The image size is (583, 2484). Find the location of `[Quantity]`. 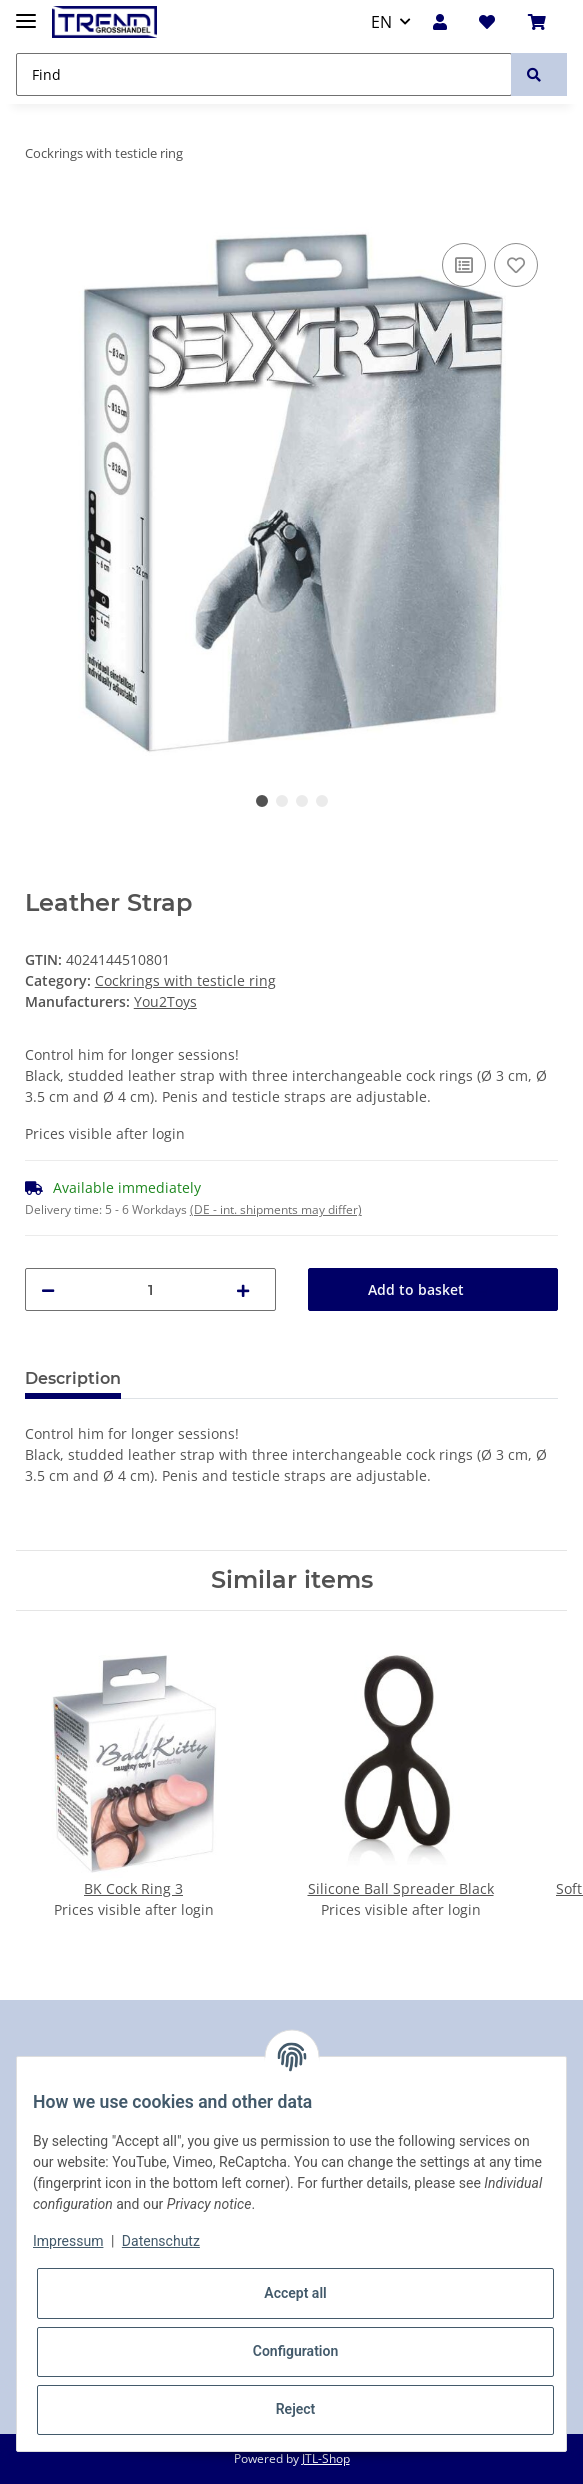

[Quantity] is located at coordinates (150, 1289).